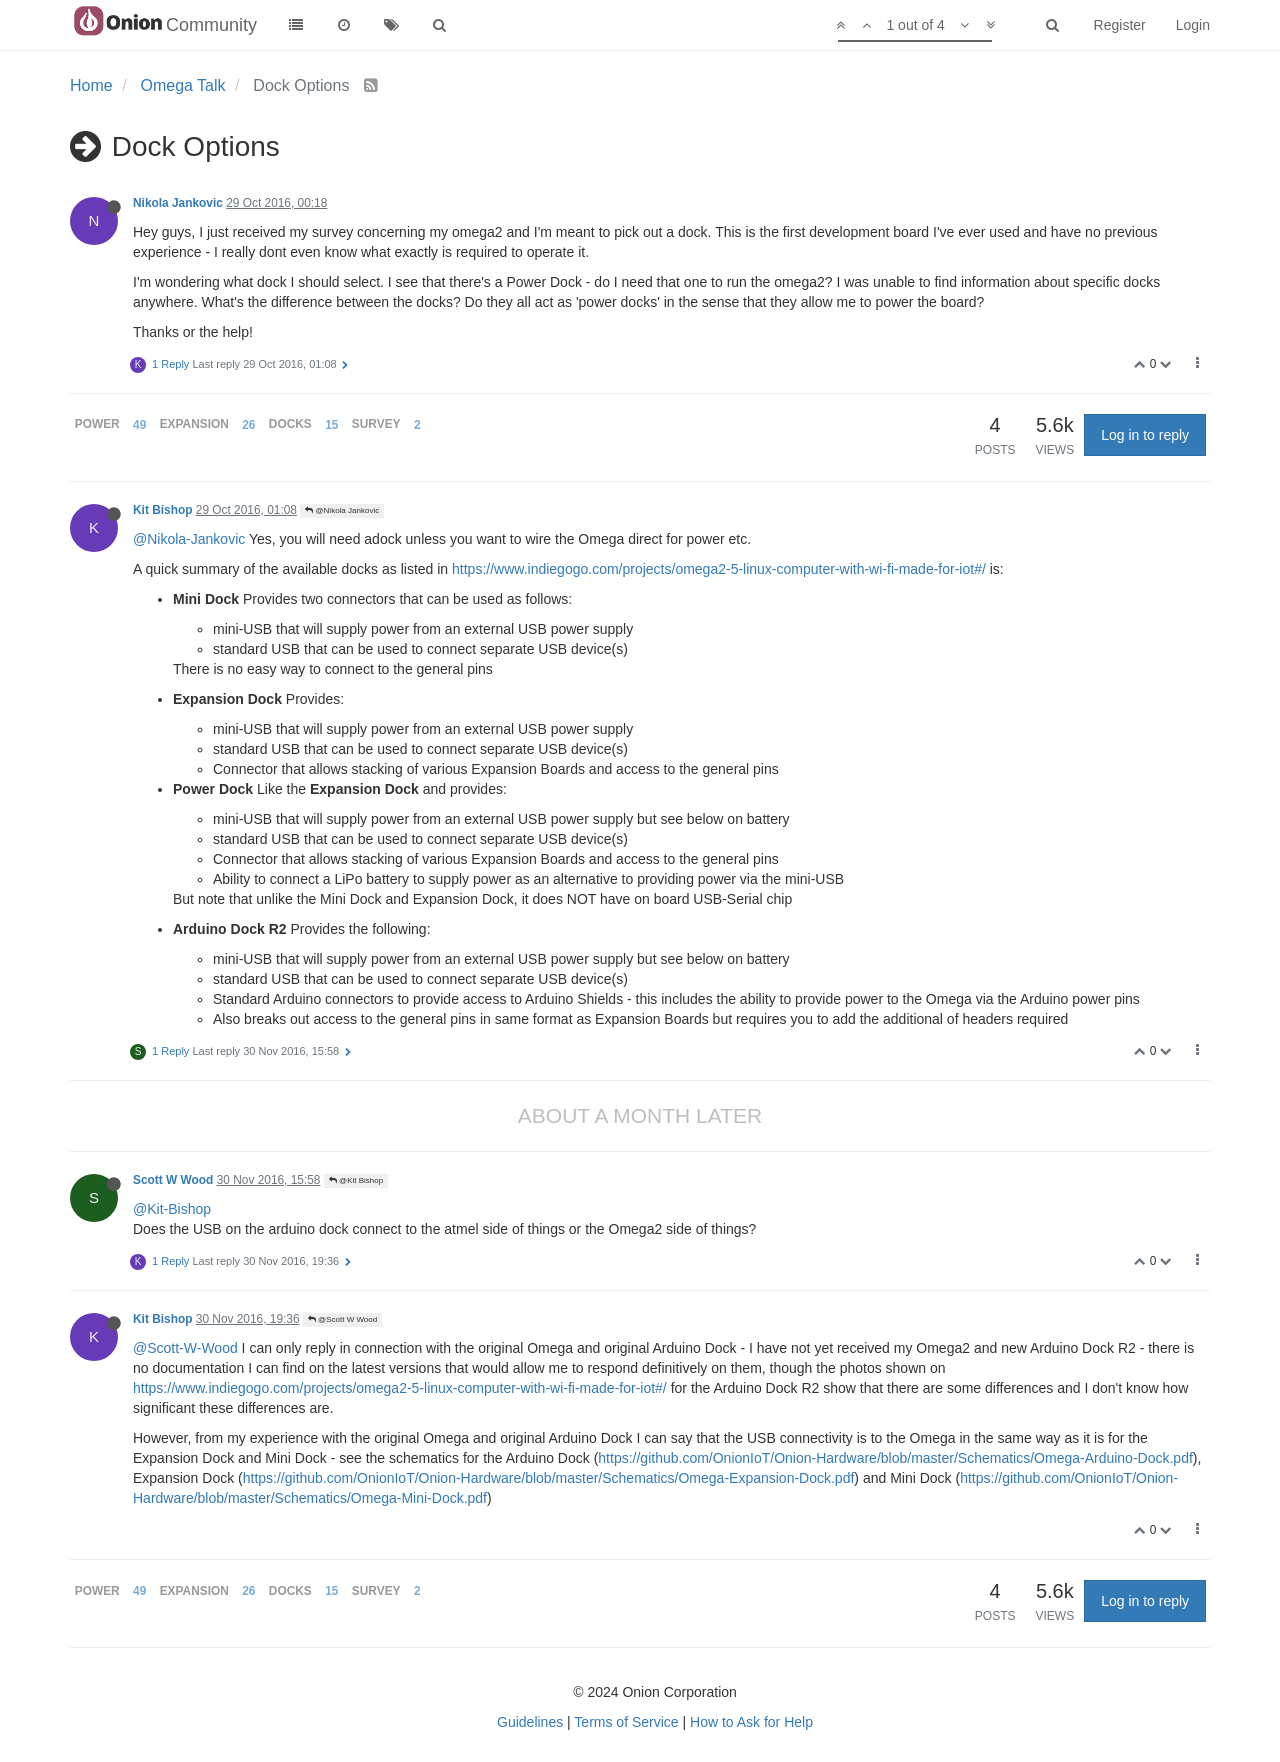 The height and width of the screenshot is (1762, 1280). Describe the element at coordinates (356, 1180) in the screenshot. I see `@Kit Bishop` at that location.